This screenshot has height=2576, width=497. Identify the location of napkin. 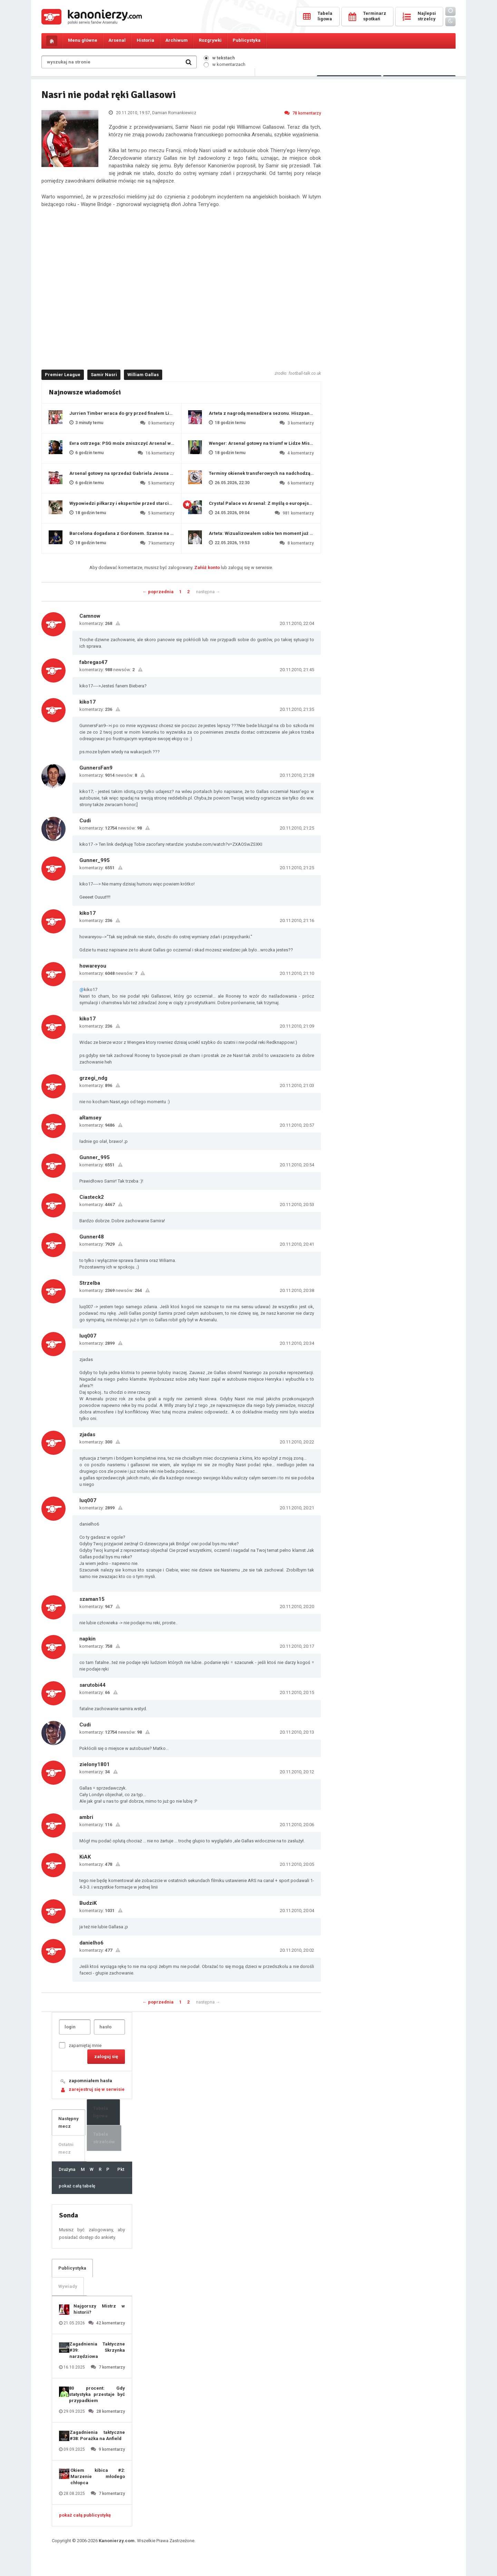
(87, 1639).